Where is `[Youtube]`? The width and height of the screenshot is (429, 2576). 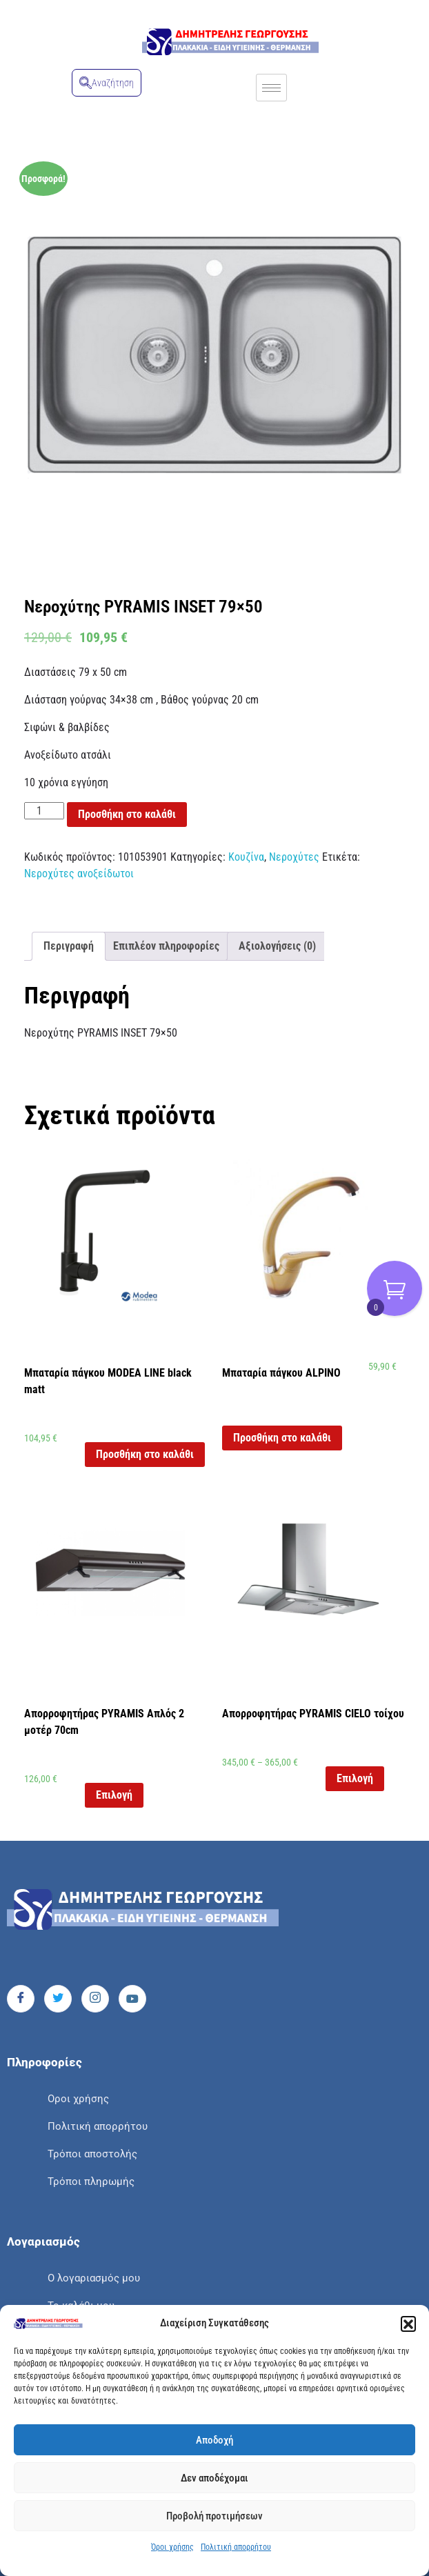
[Youtube] is located at coordinates (132, 1999).